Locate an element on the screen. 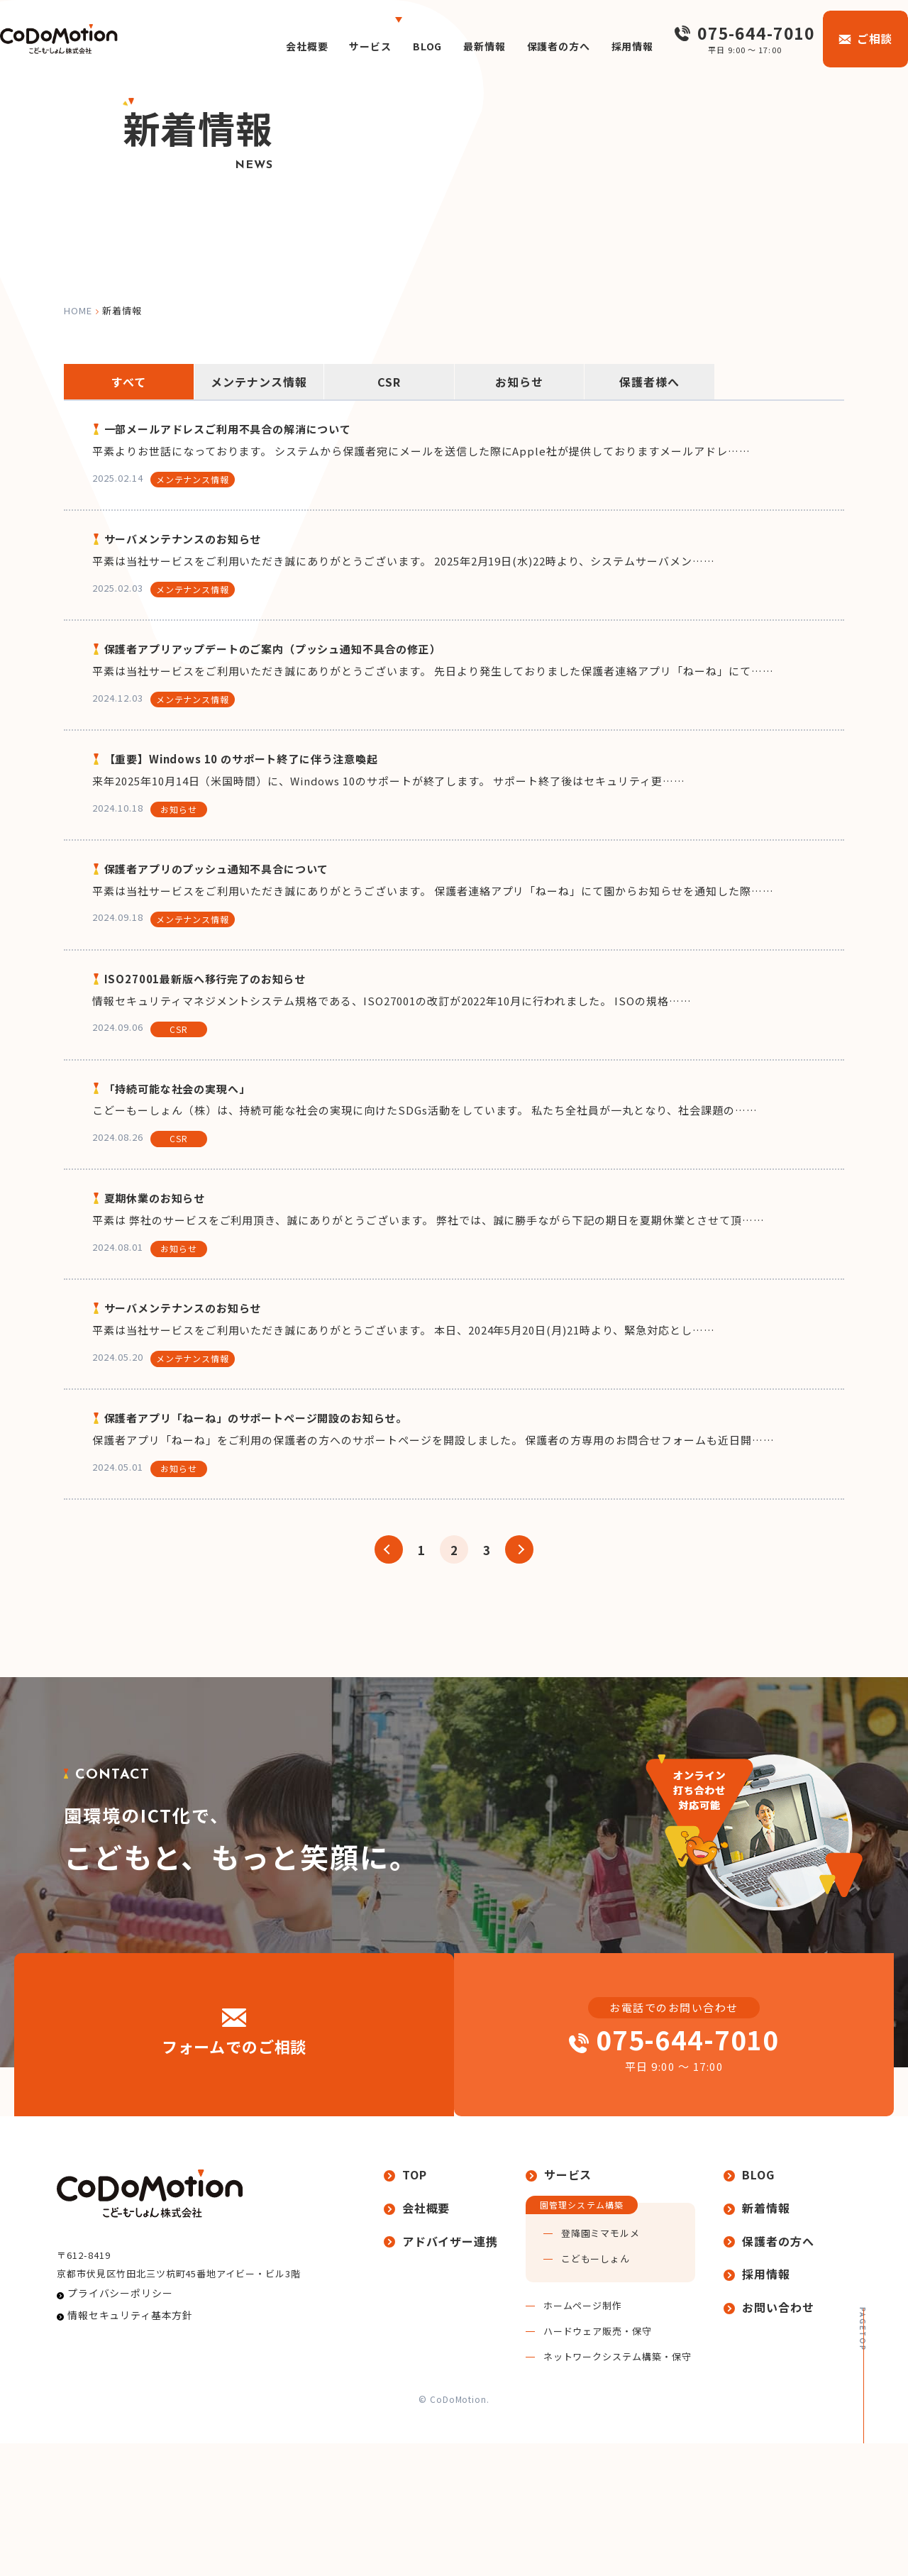  すべて is located at coordinates (128, 381).